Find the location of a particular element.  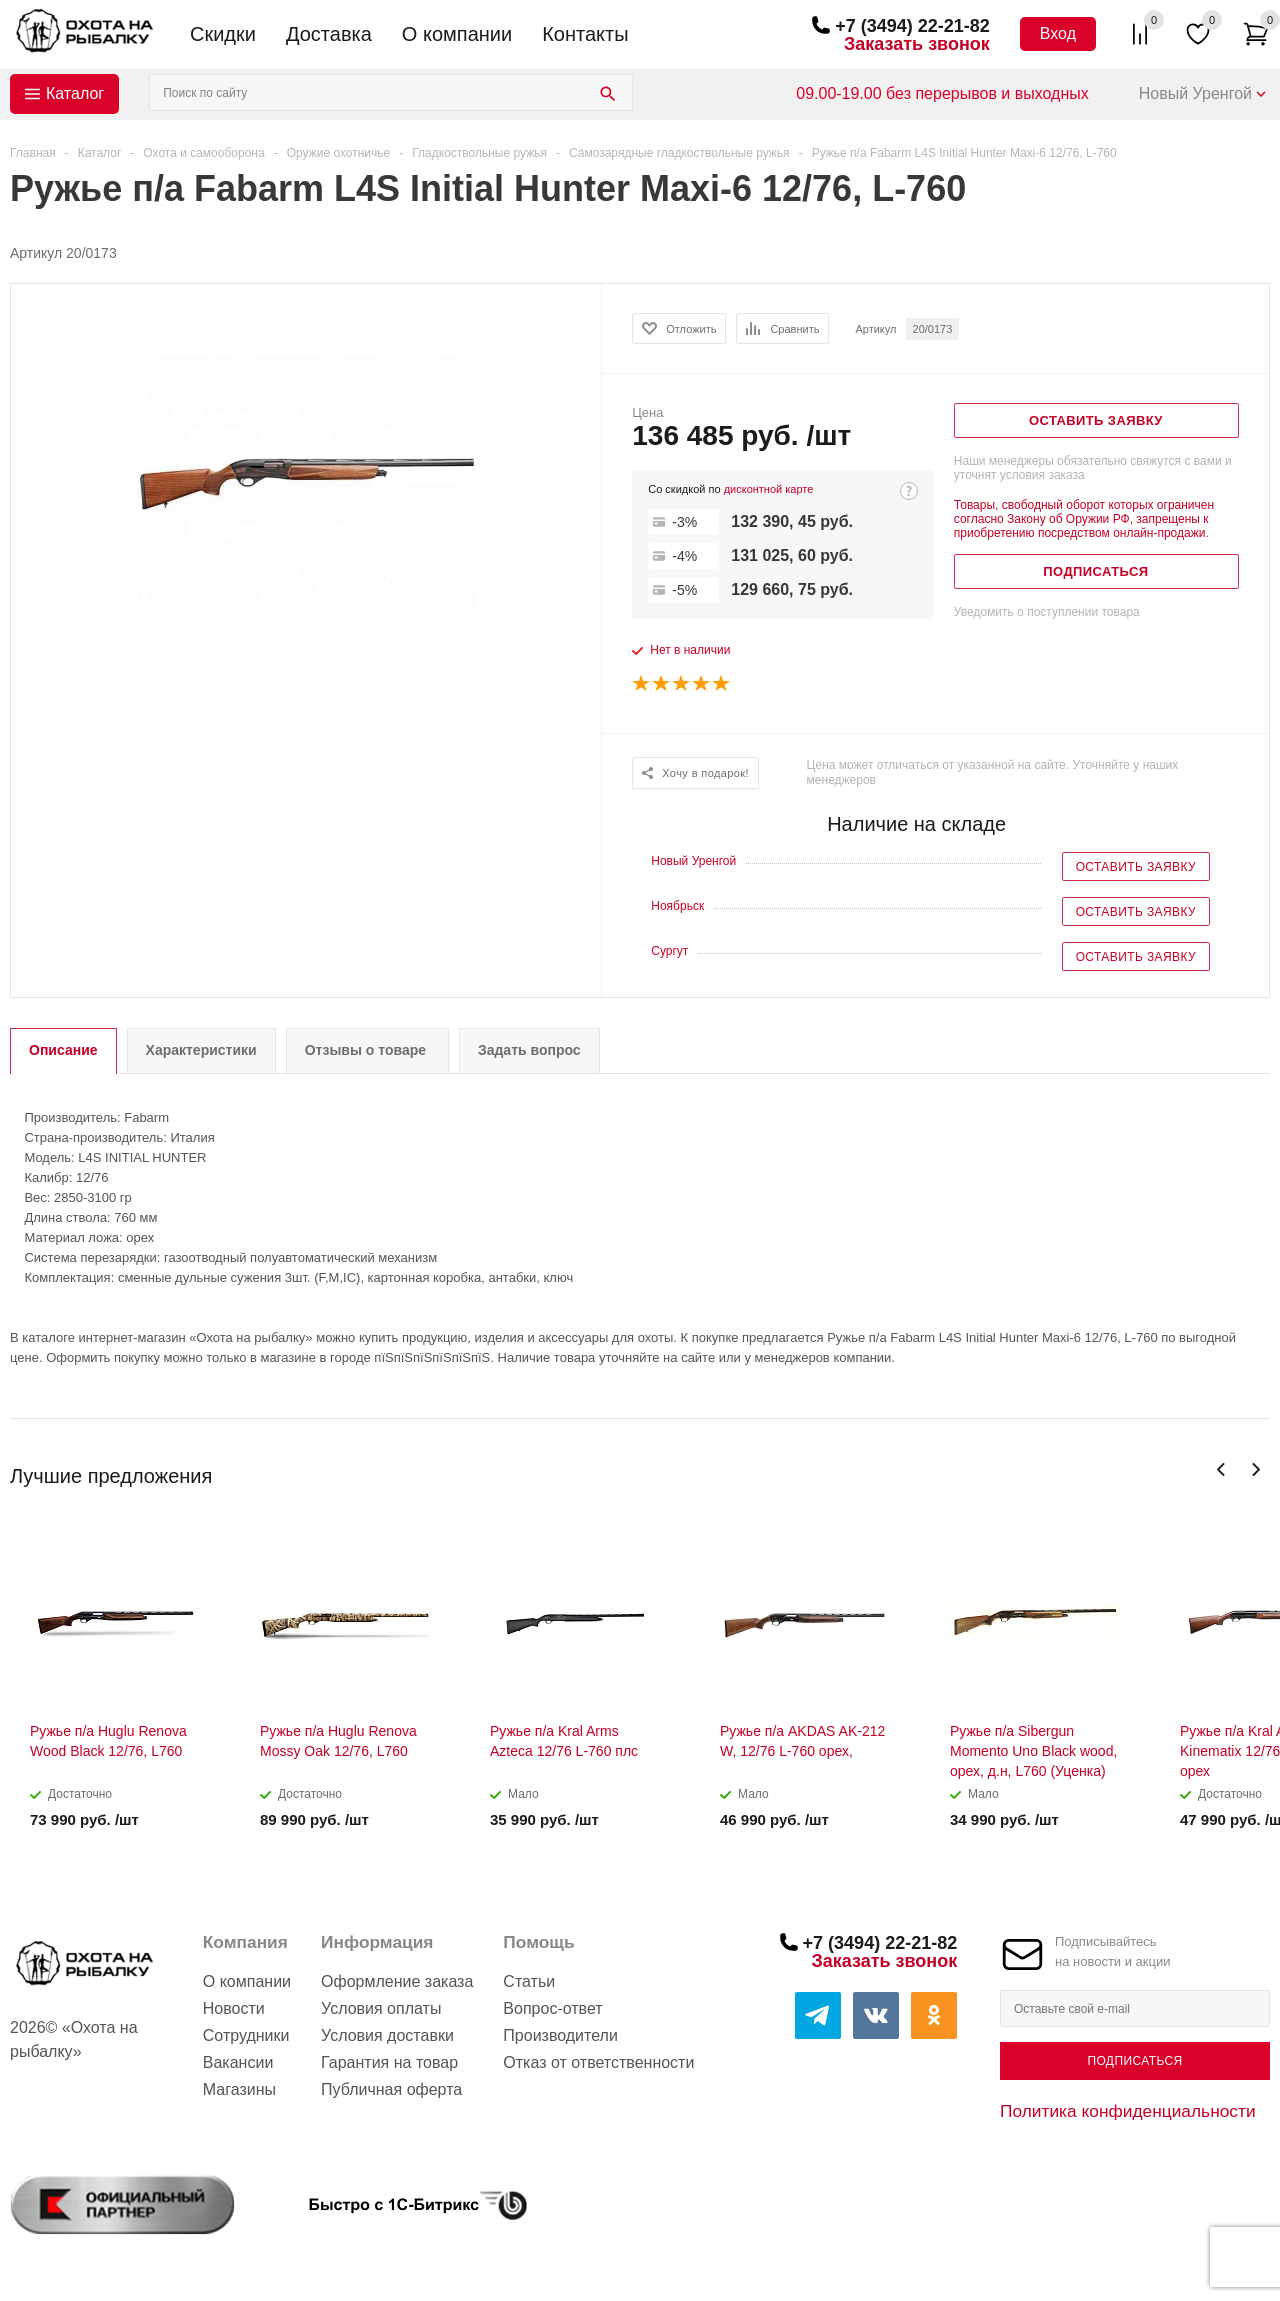

Гарантия на товар is located at coordinates (389, 2062).